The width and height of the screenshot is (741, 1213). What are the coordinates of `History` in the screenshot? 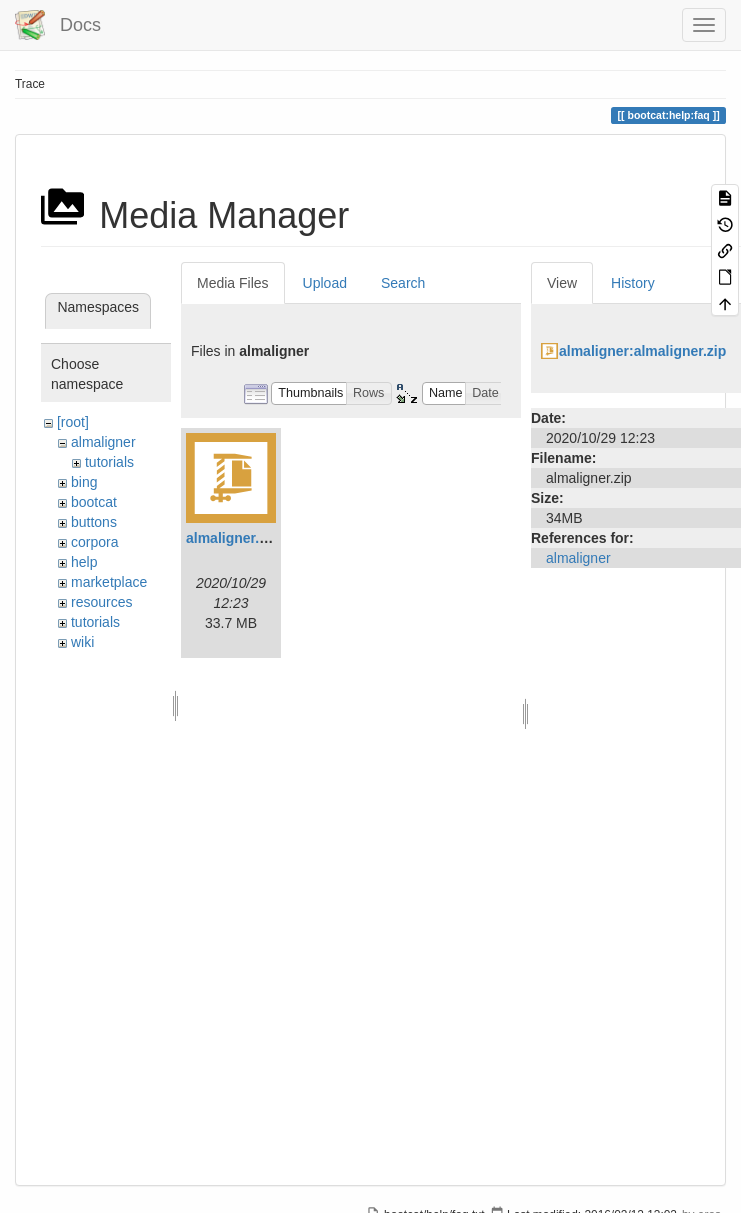 It's located at (633, 283).